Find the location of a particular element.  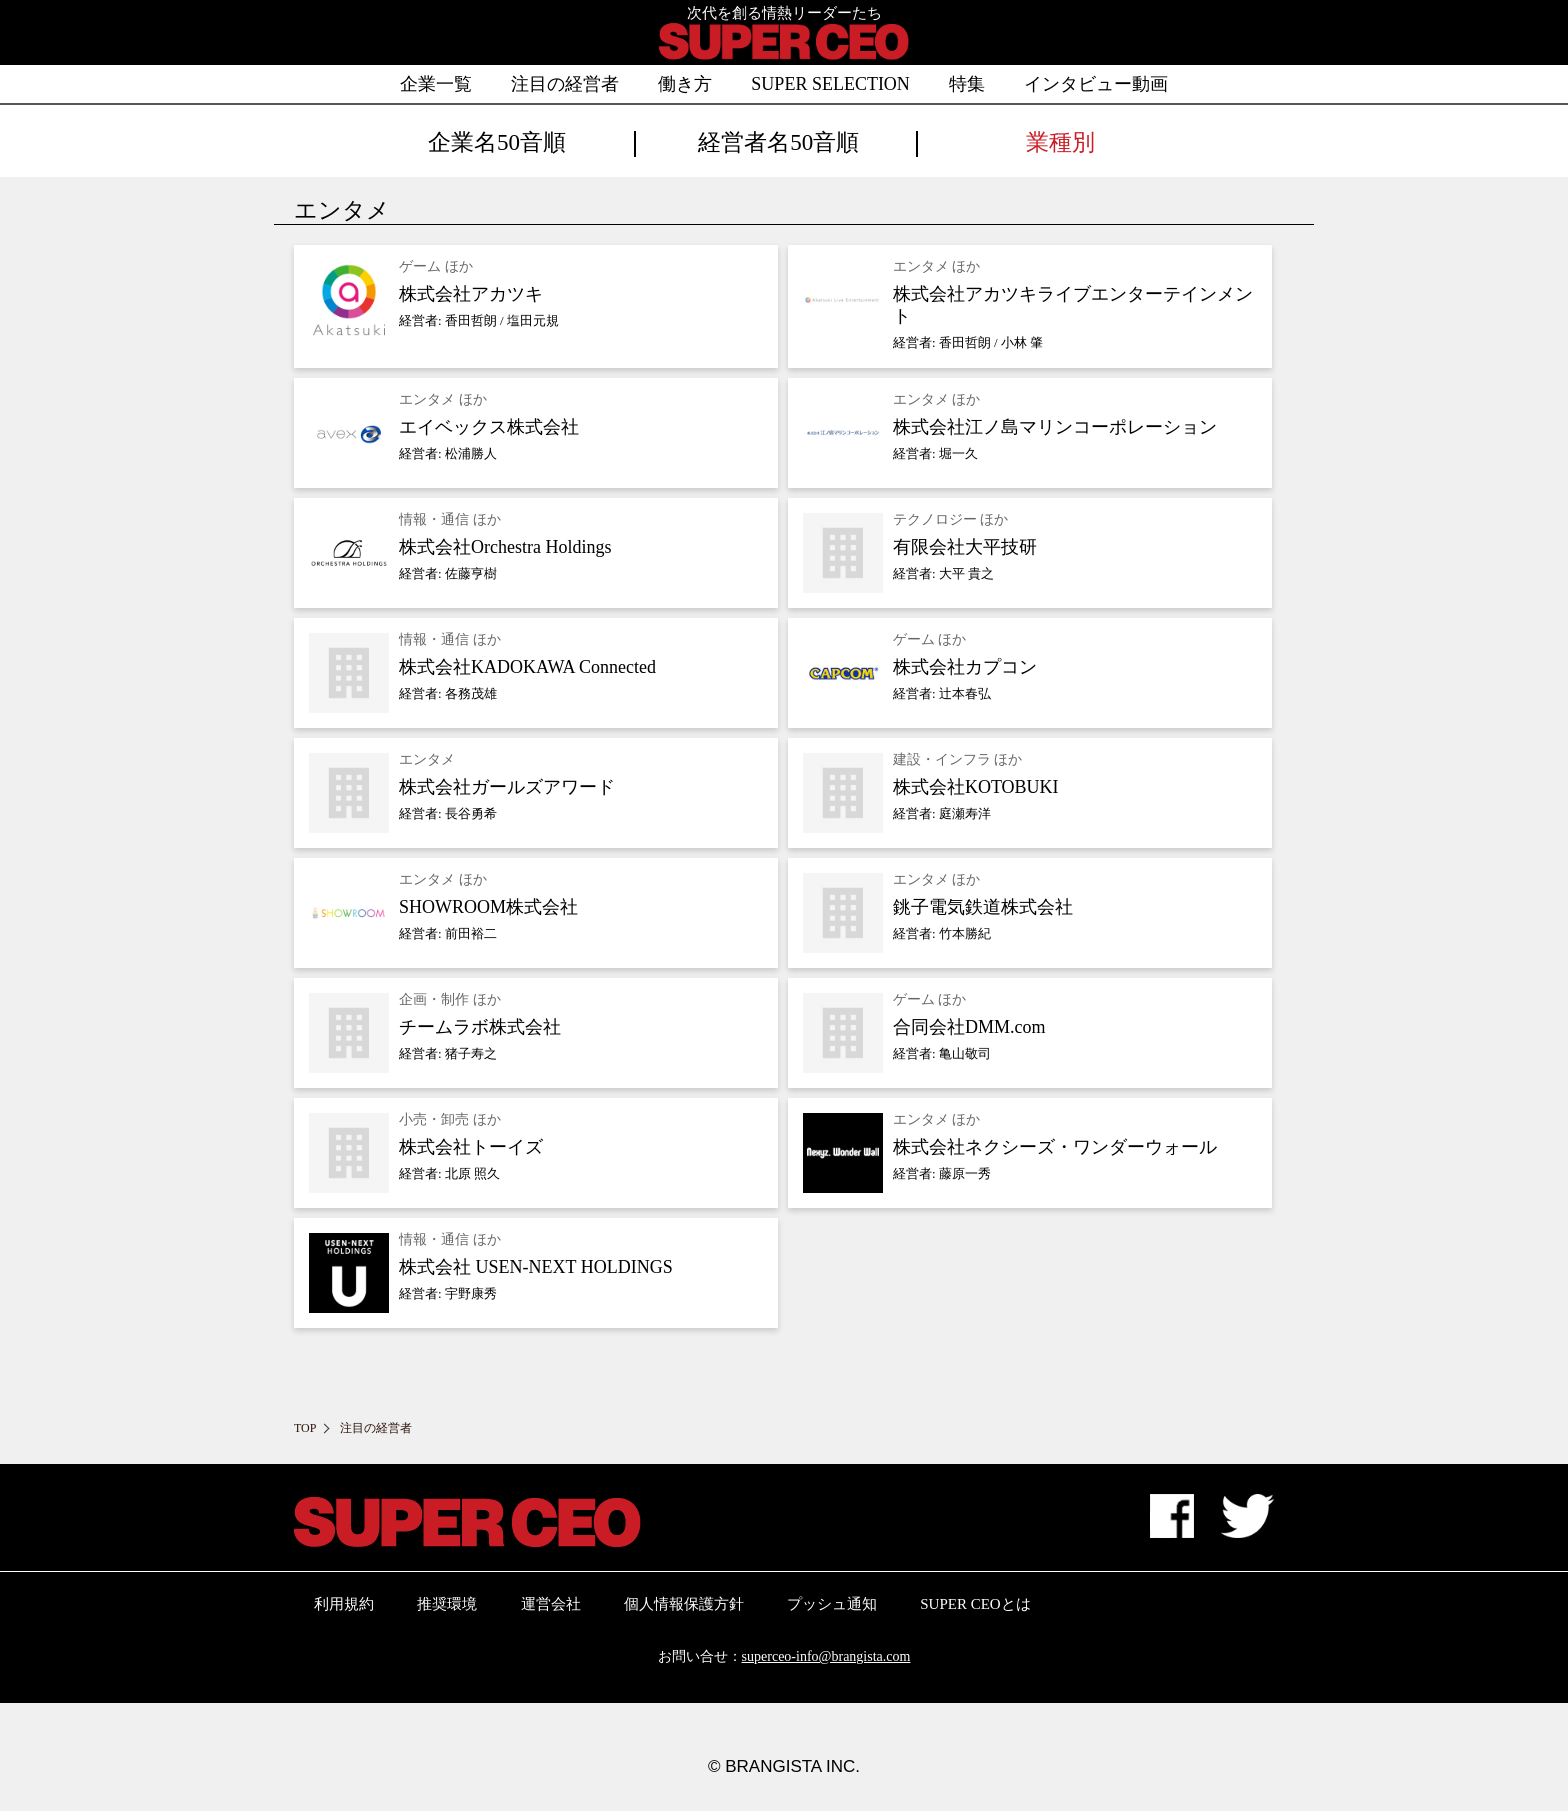

企業一覧 is located at coordinates (436, 84).